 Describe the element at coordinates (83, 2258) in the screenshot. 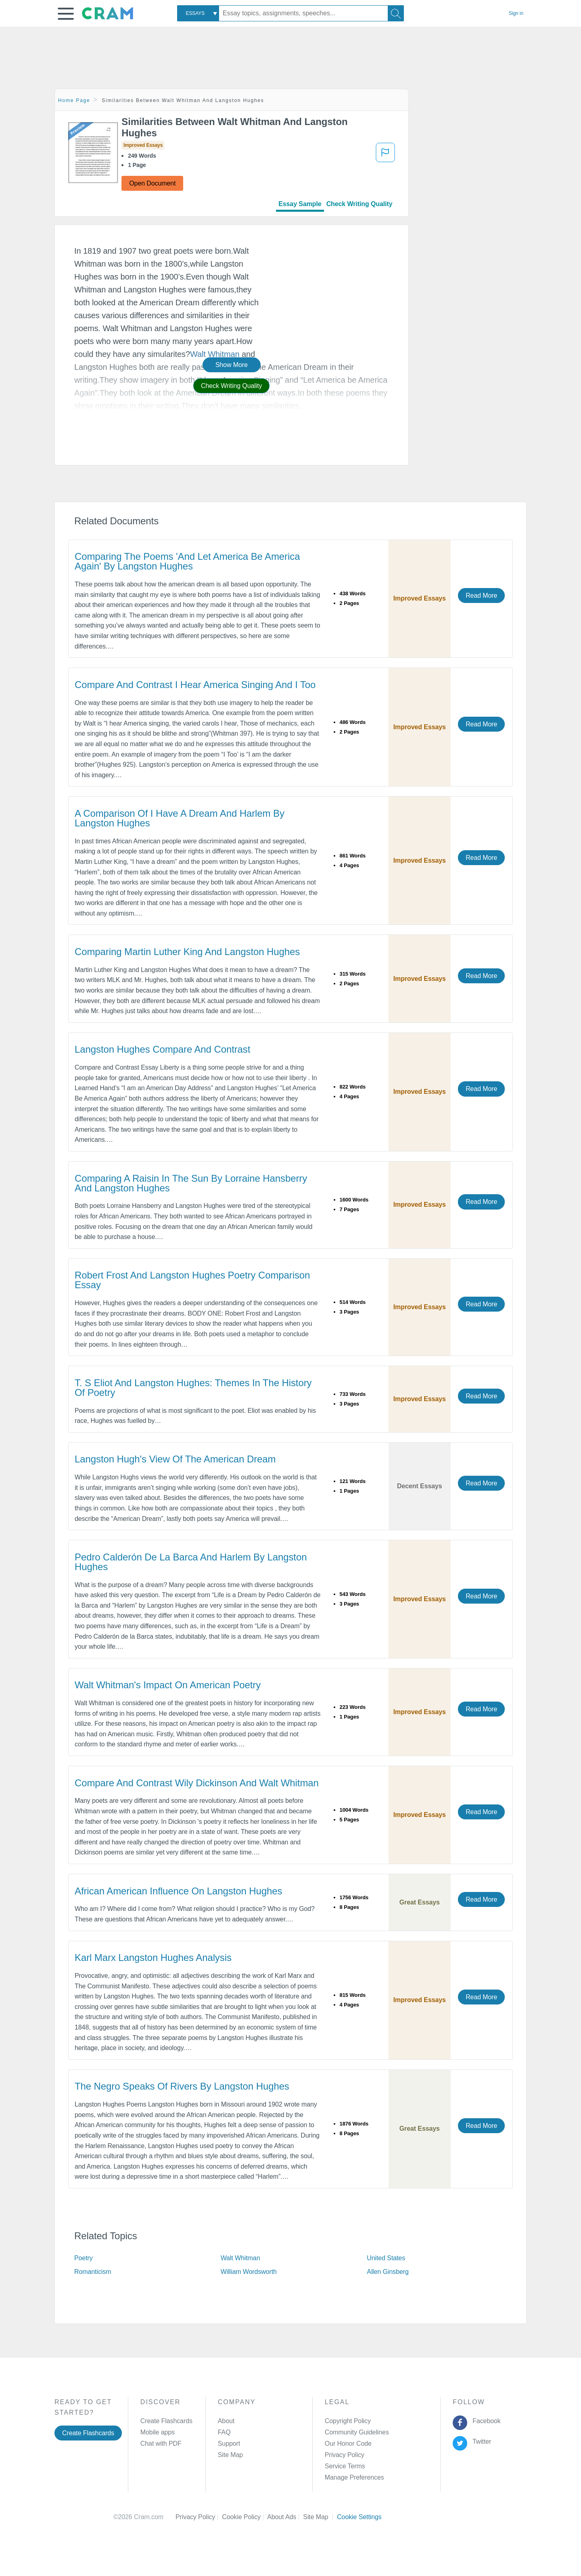

I see `Poetry` at that location.